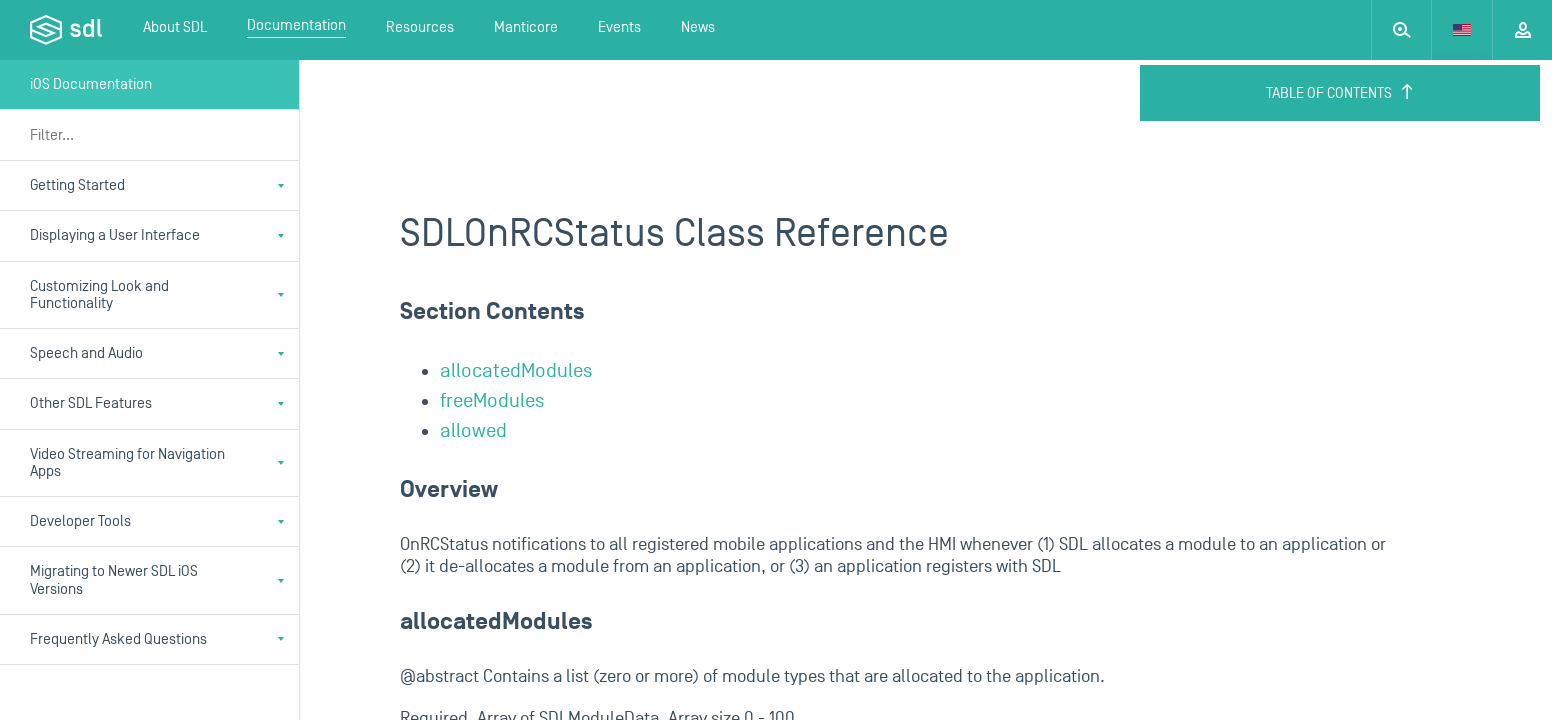 The height and width of the screenshot is (720, 1552). What do you see at coordinates (473, 431) in the screenshot?
I see `allowed` at bounding box center [473, 431].